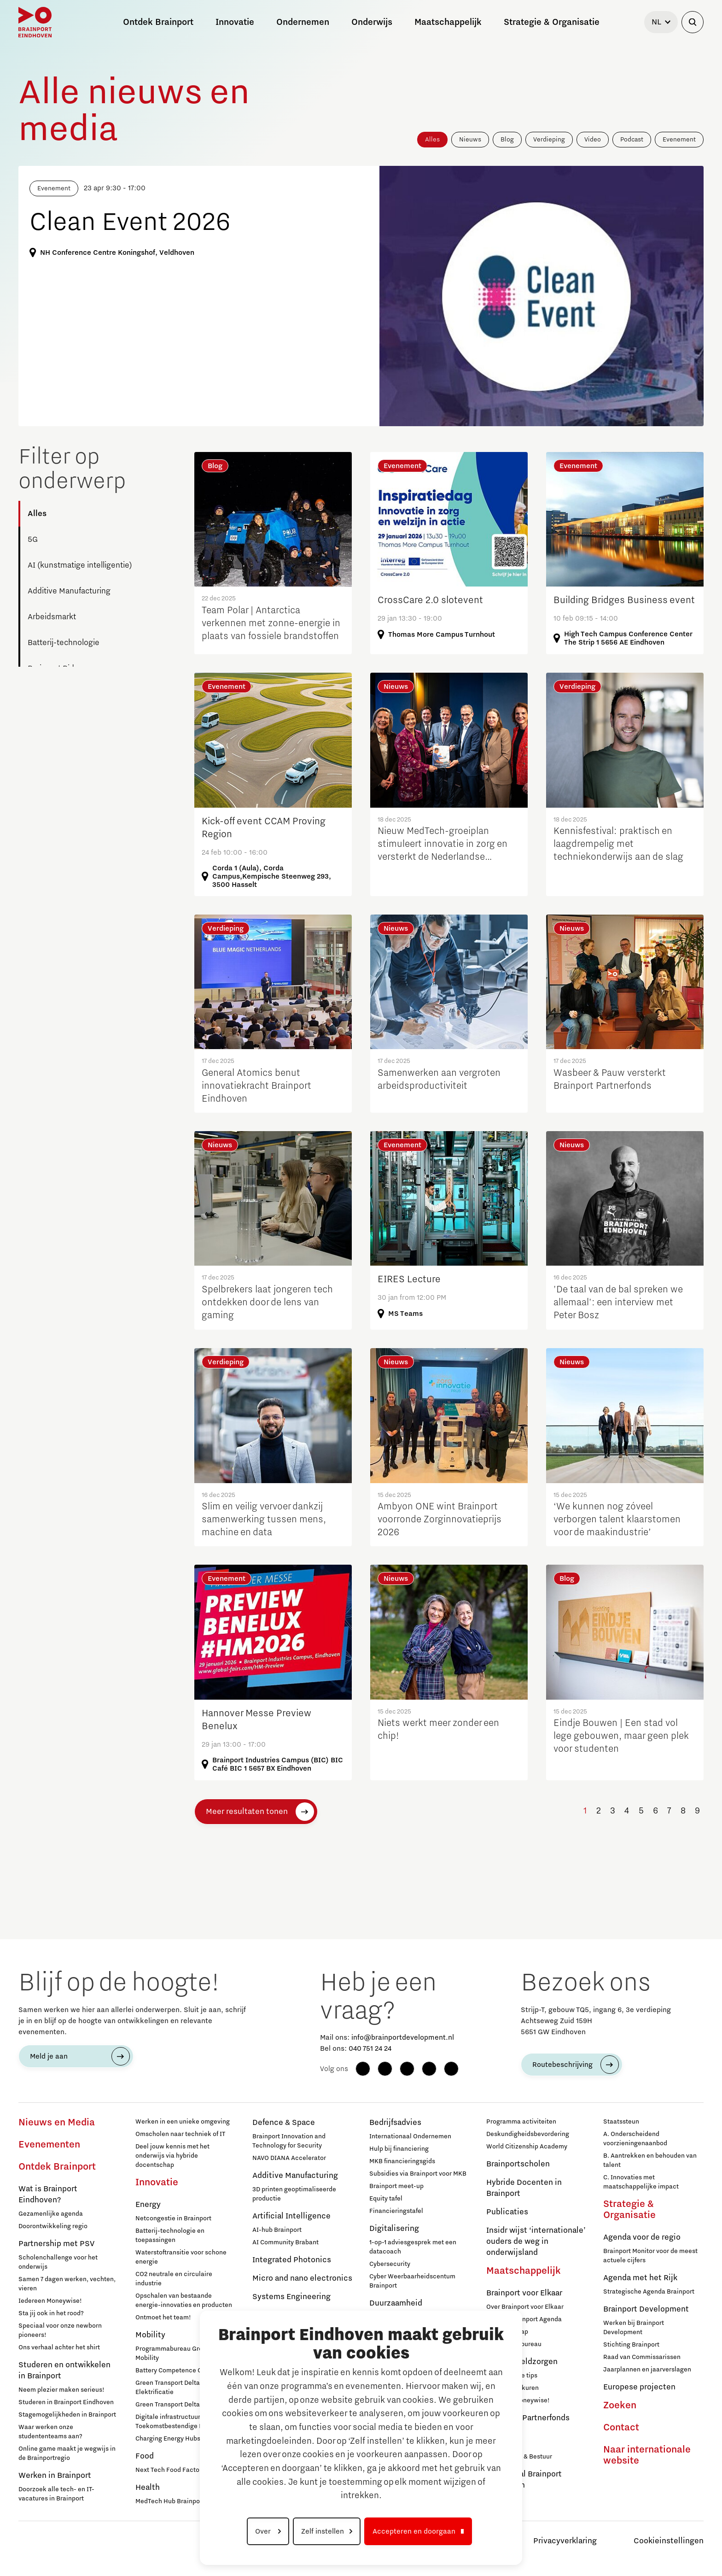 The width and height of the screenshot is (722, 2576). What do you see at coordinates (650, 2255) in the screenshot?
I see `Brainport Monitor voor de meest actuele cijfers` at bounding box center [650, 2255].